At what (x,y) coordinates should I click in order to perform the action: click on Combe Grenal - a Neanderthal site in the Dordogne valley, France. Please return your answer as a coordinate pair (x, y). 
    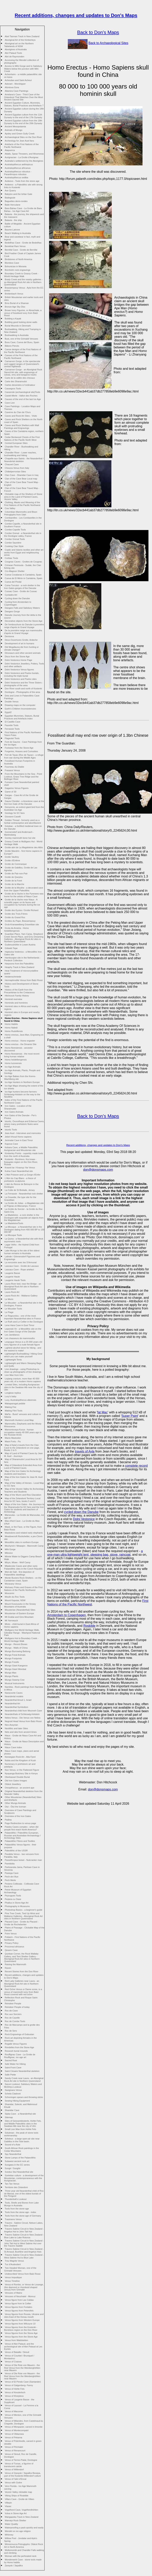
    Looking at the image, I should click on (22, 534).